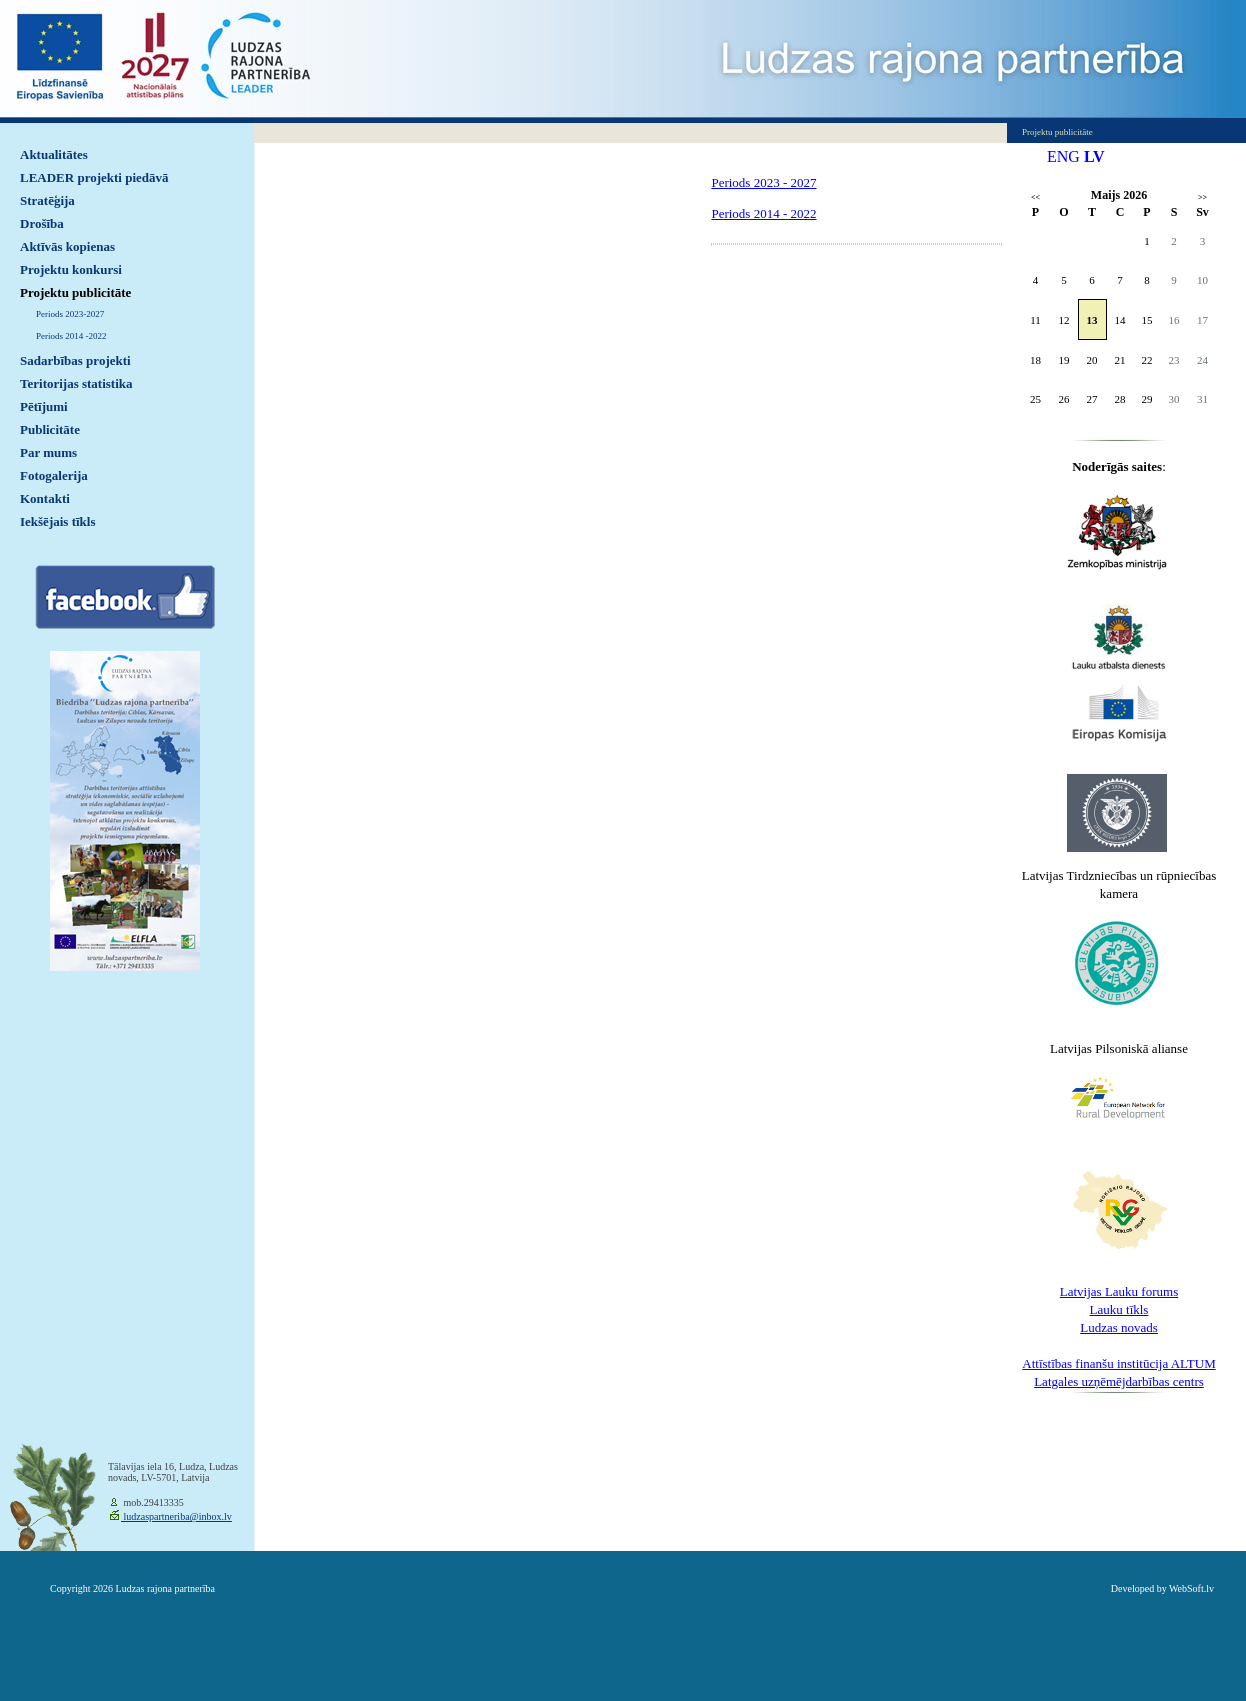 This screenshot has width=1246, height=1701. Describe the element at coordinates (94, 177) in the screenshot. I see `LEADER projekti piedāvā` at that location.